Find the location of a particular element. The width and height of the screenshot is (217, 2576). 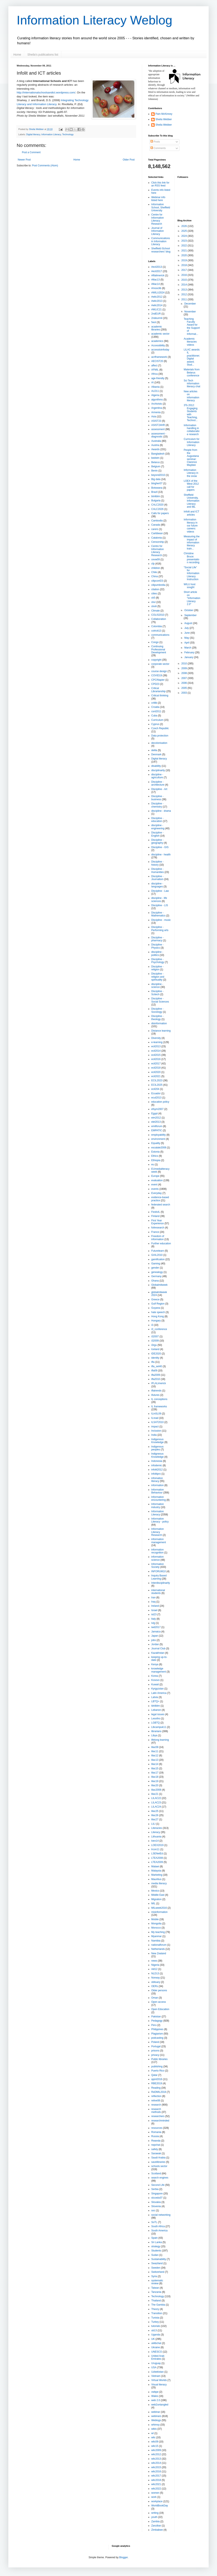

Rwanda is located at coordinates (155, 2140).